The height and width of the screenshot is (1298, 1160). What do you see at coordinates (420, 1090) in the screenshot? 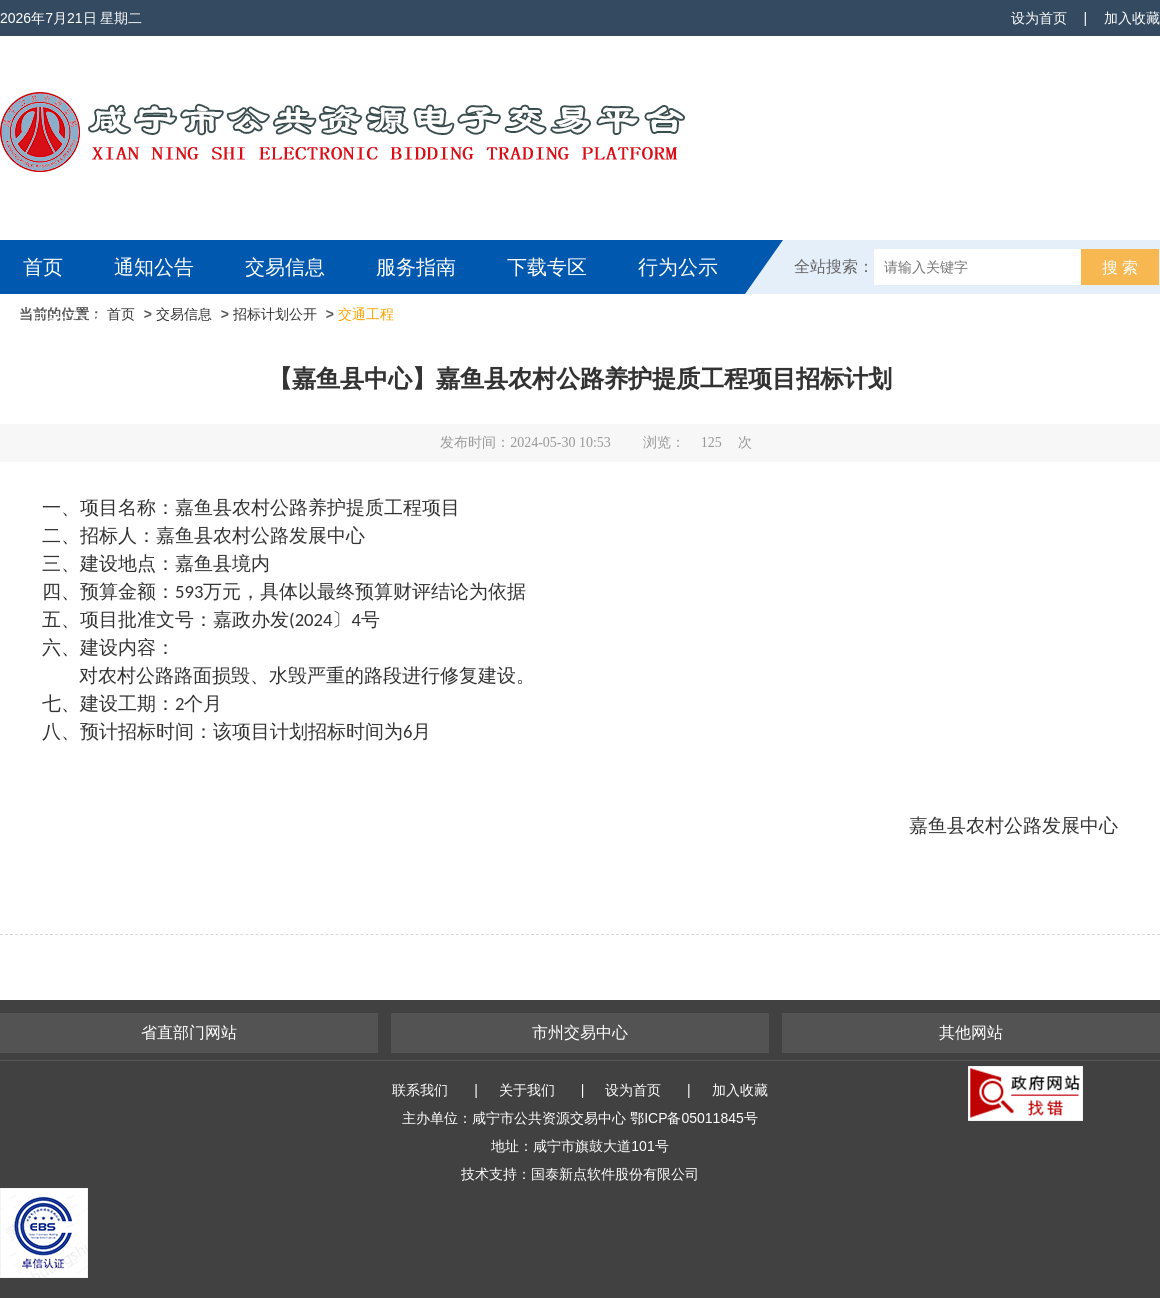
I see `联系我们` at bounding box center [420, 1090].